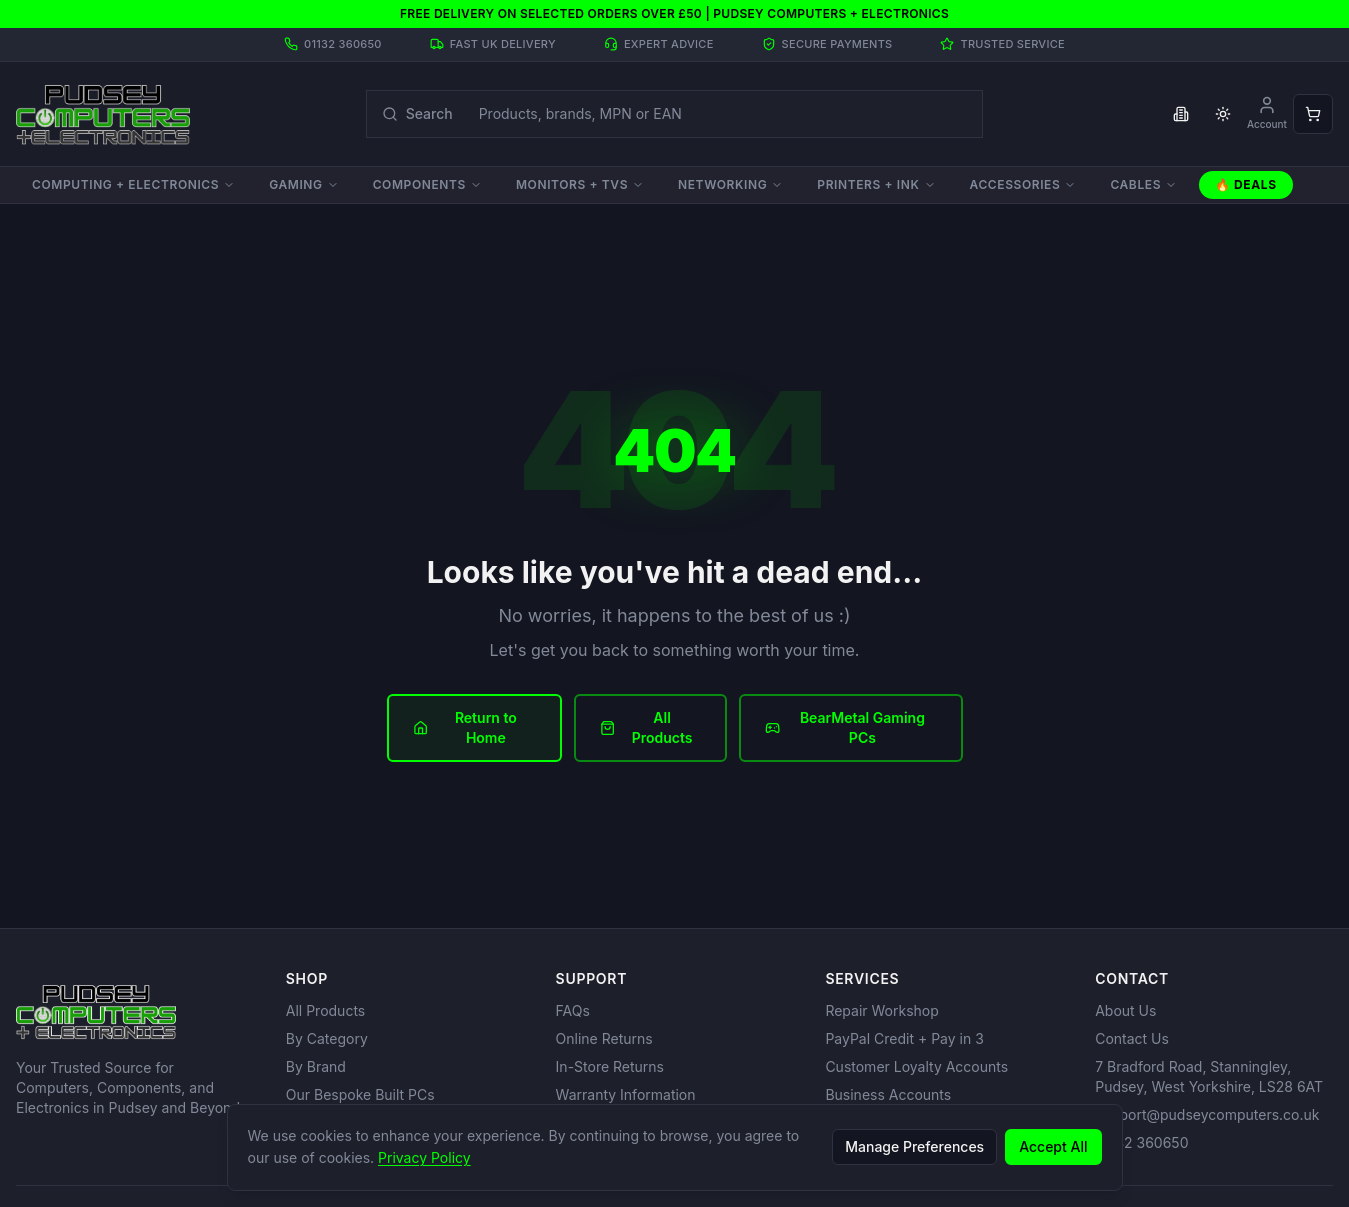 Image resolution: width=1349 pixels, height=1207 pixels. Describe the element at coordinates (133, 184) in the screenshot. I see `Computing + Electronics` at that location.